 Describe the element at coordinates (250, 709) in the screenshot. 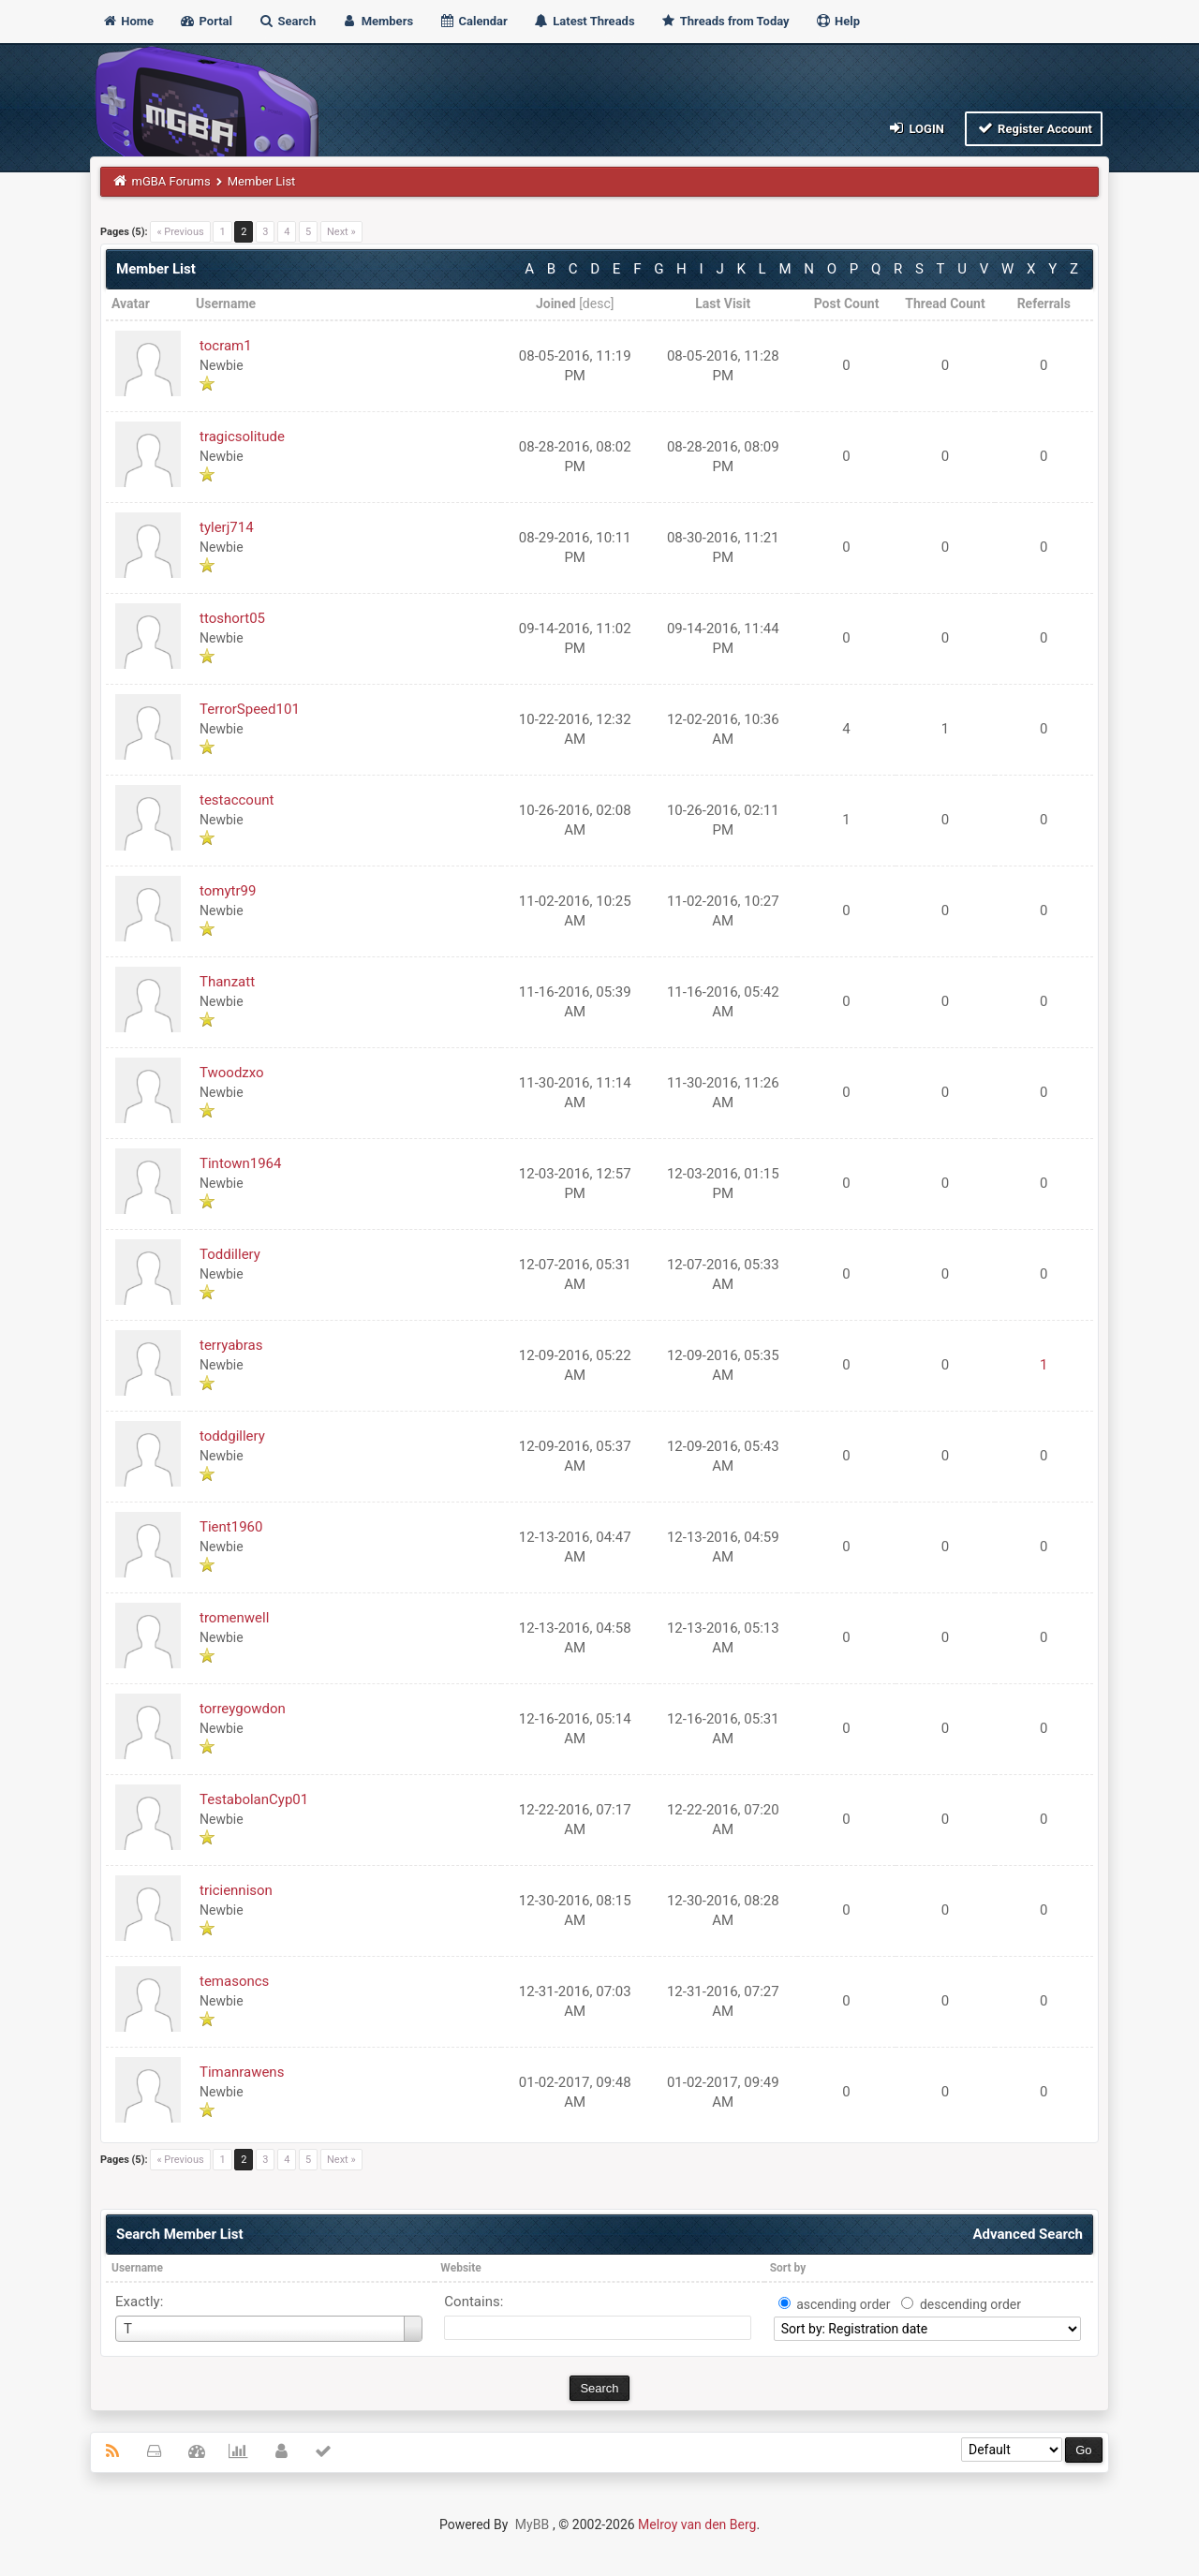

I see `TerrorSpeed101` at that location.